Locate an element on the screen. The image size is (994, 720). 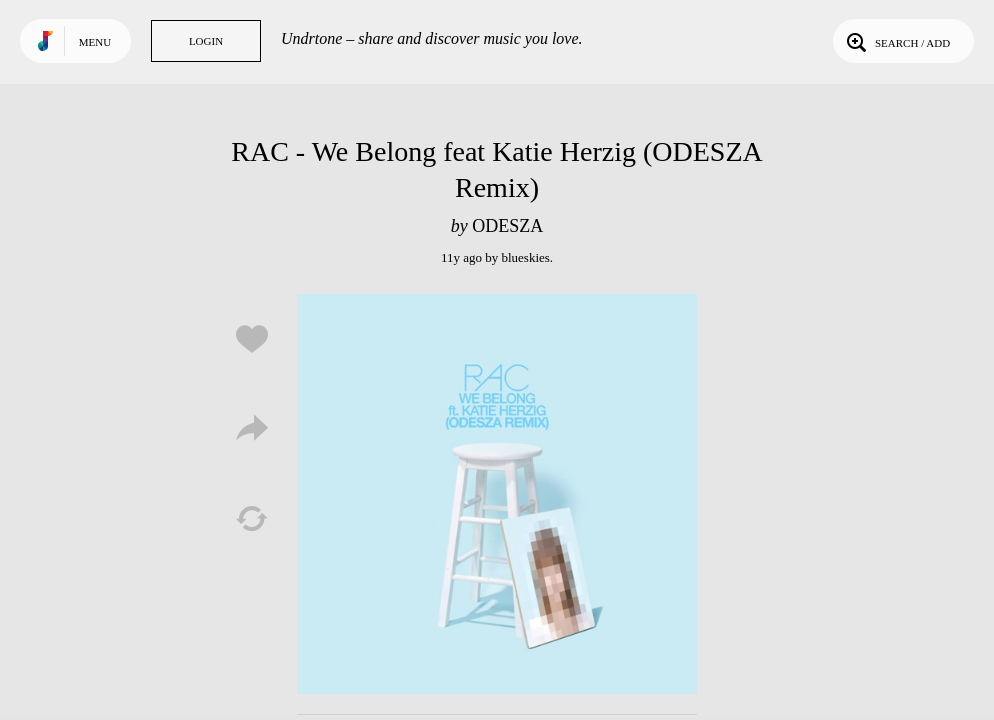
Login is located at coordinates (206, 41).